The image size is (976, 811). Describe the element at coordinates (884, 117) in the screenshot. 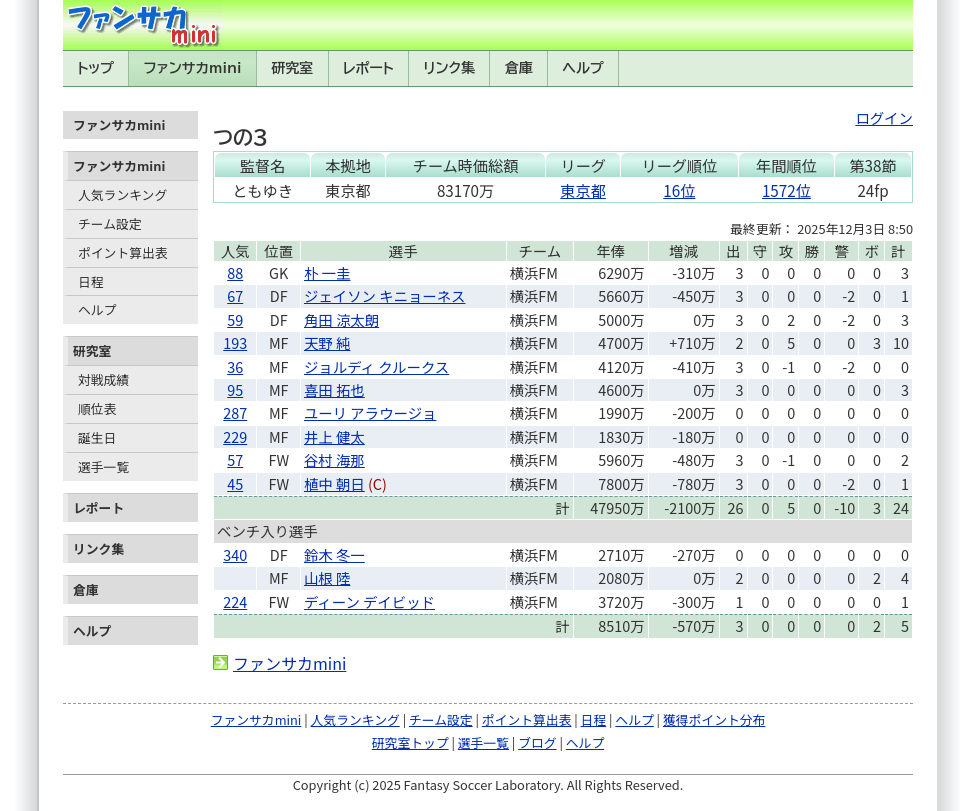

I see `ログイン` at that location.